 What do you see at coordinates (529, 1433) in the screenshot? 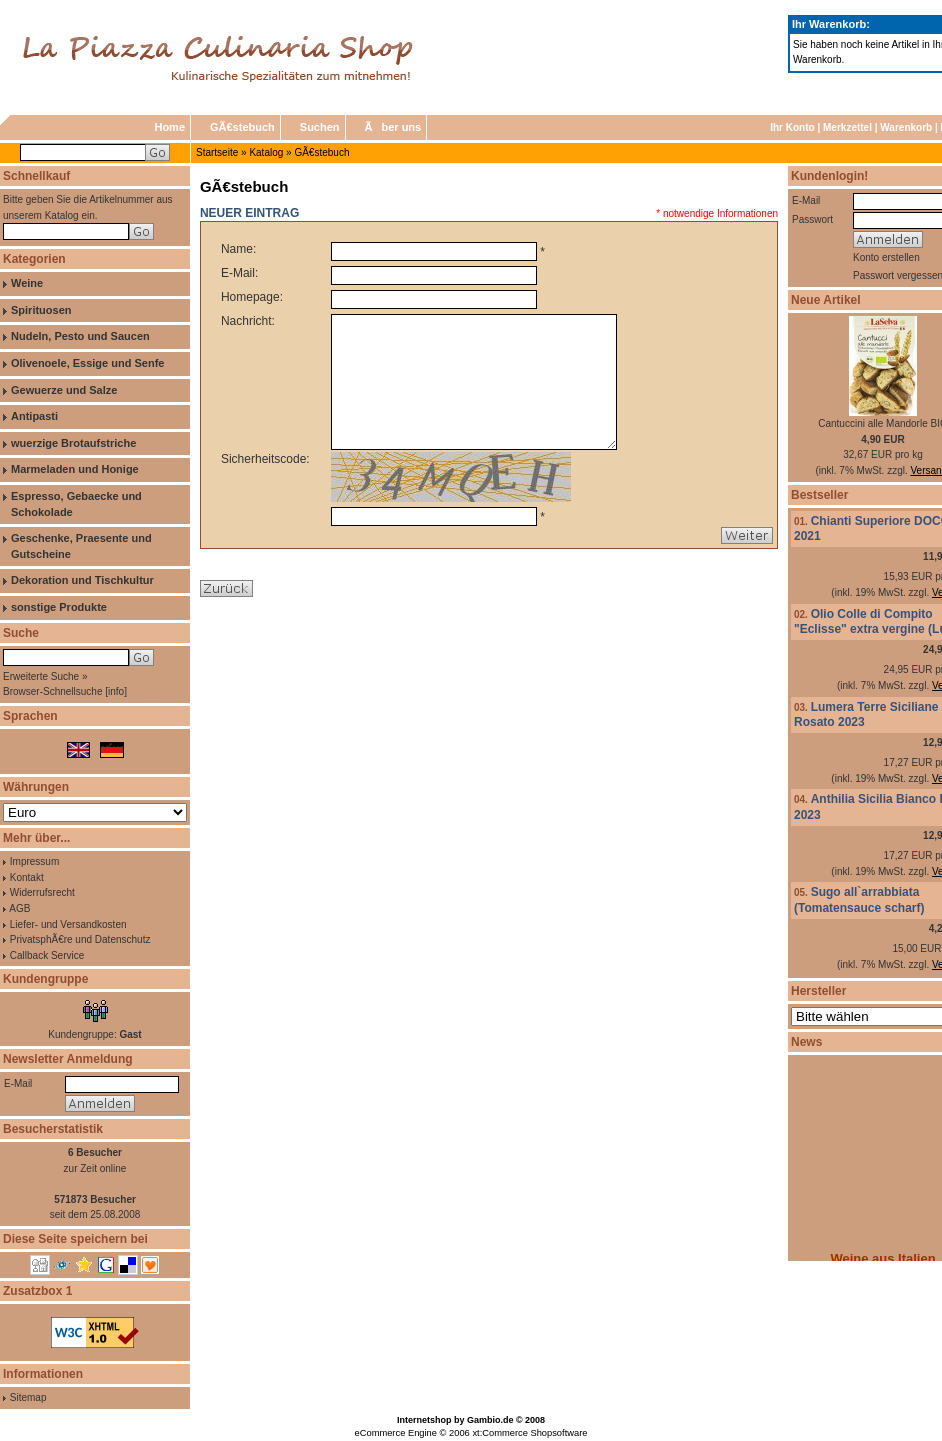
I see `xt:Commerce Shopsoftware` at bounding box center [529, 1433].